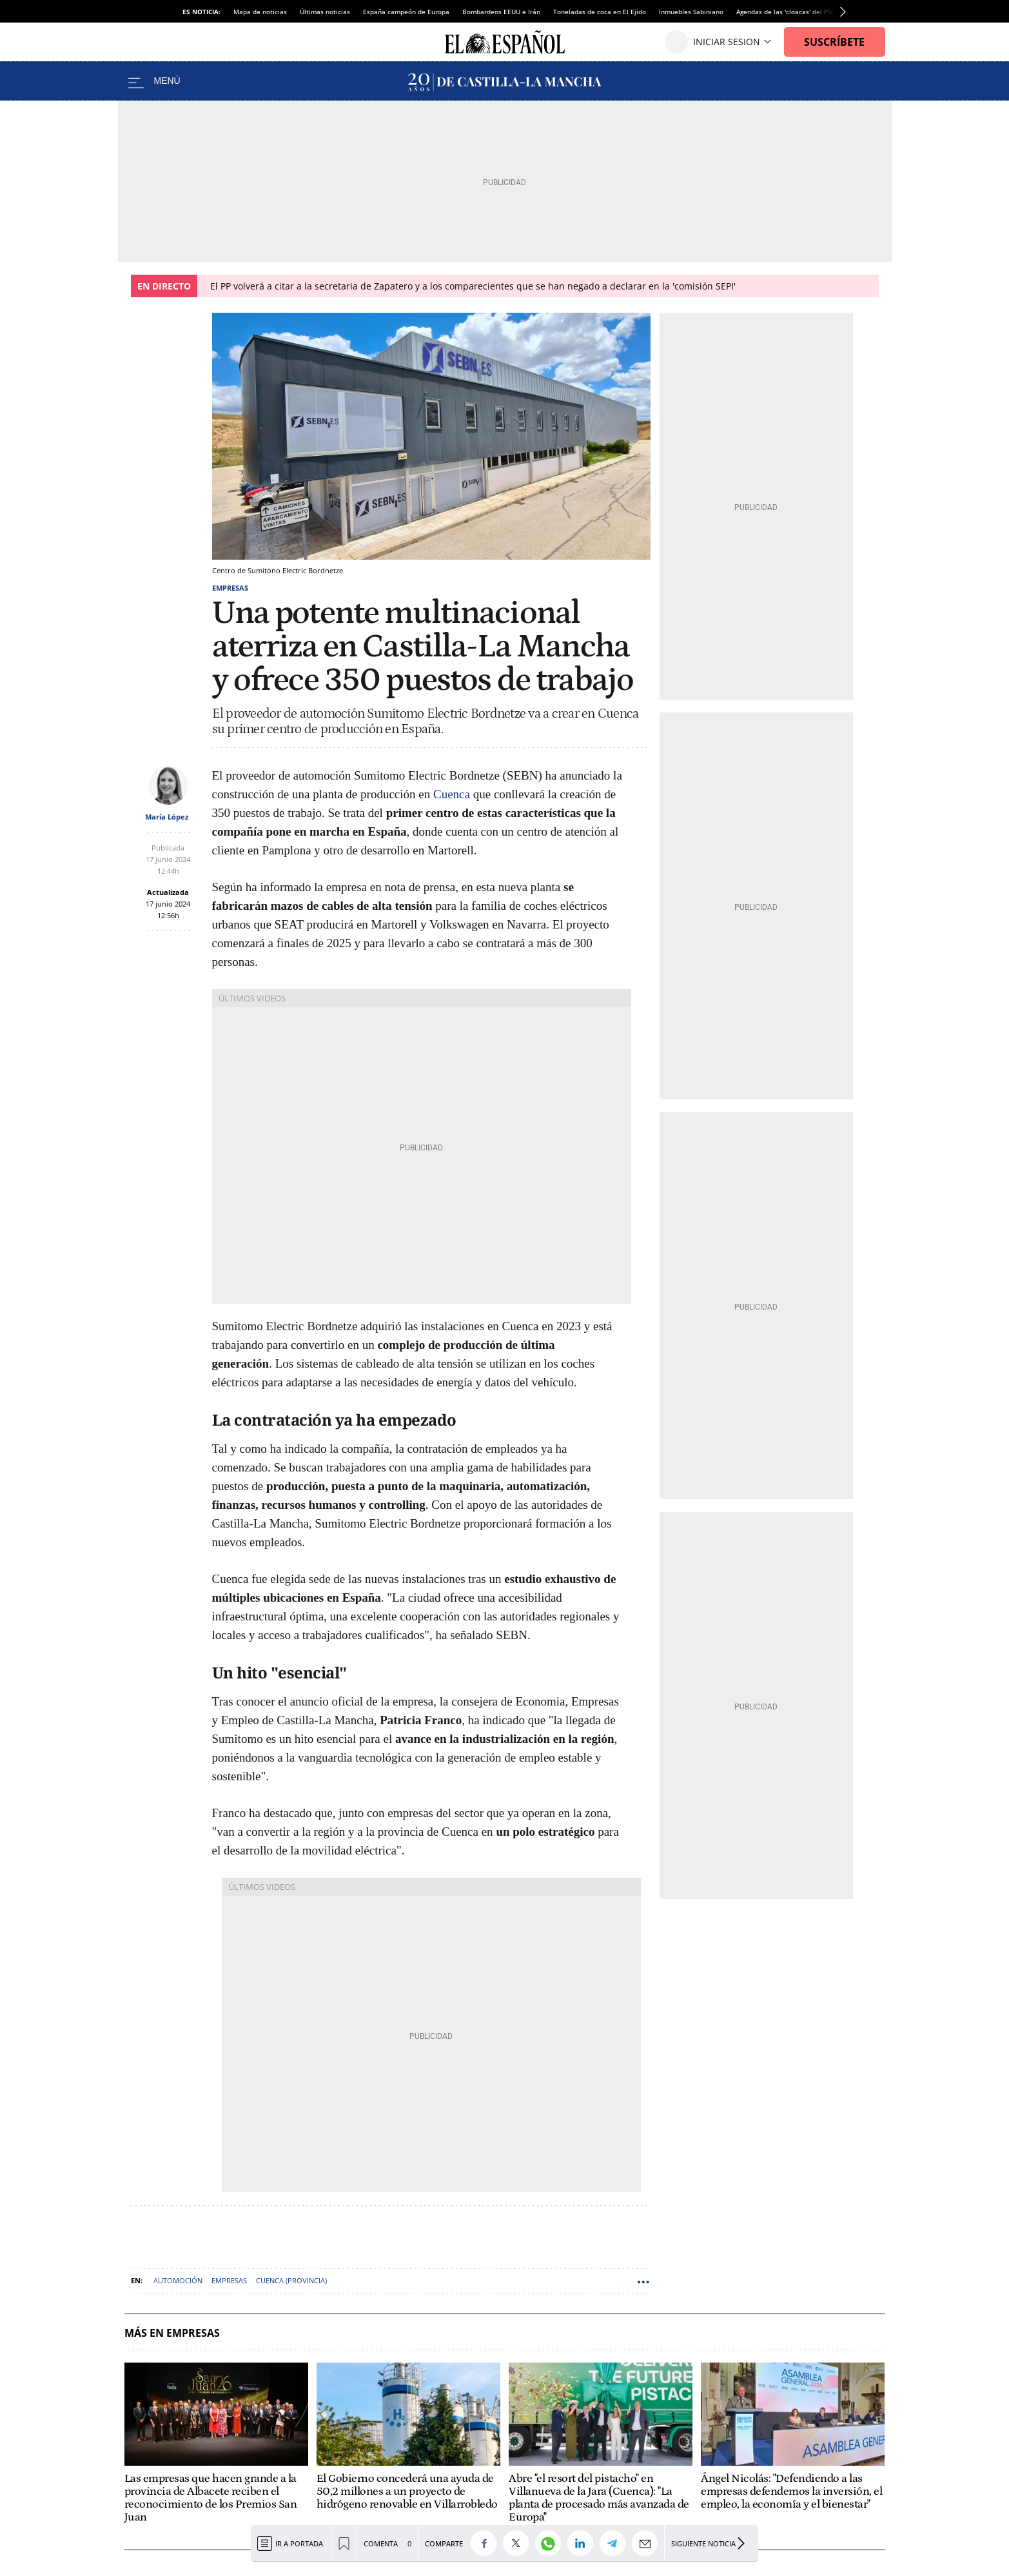 The width and height of the screenshot is (1009, 2576). Describe the element at coordinates (260, 11) in the screenshot. I see `Mapa de noticias` at that location.